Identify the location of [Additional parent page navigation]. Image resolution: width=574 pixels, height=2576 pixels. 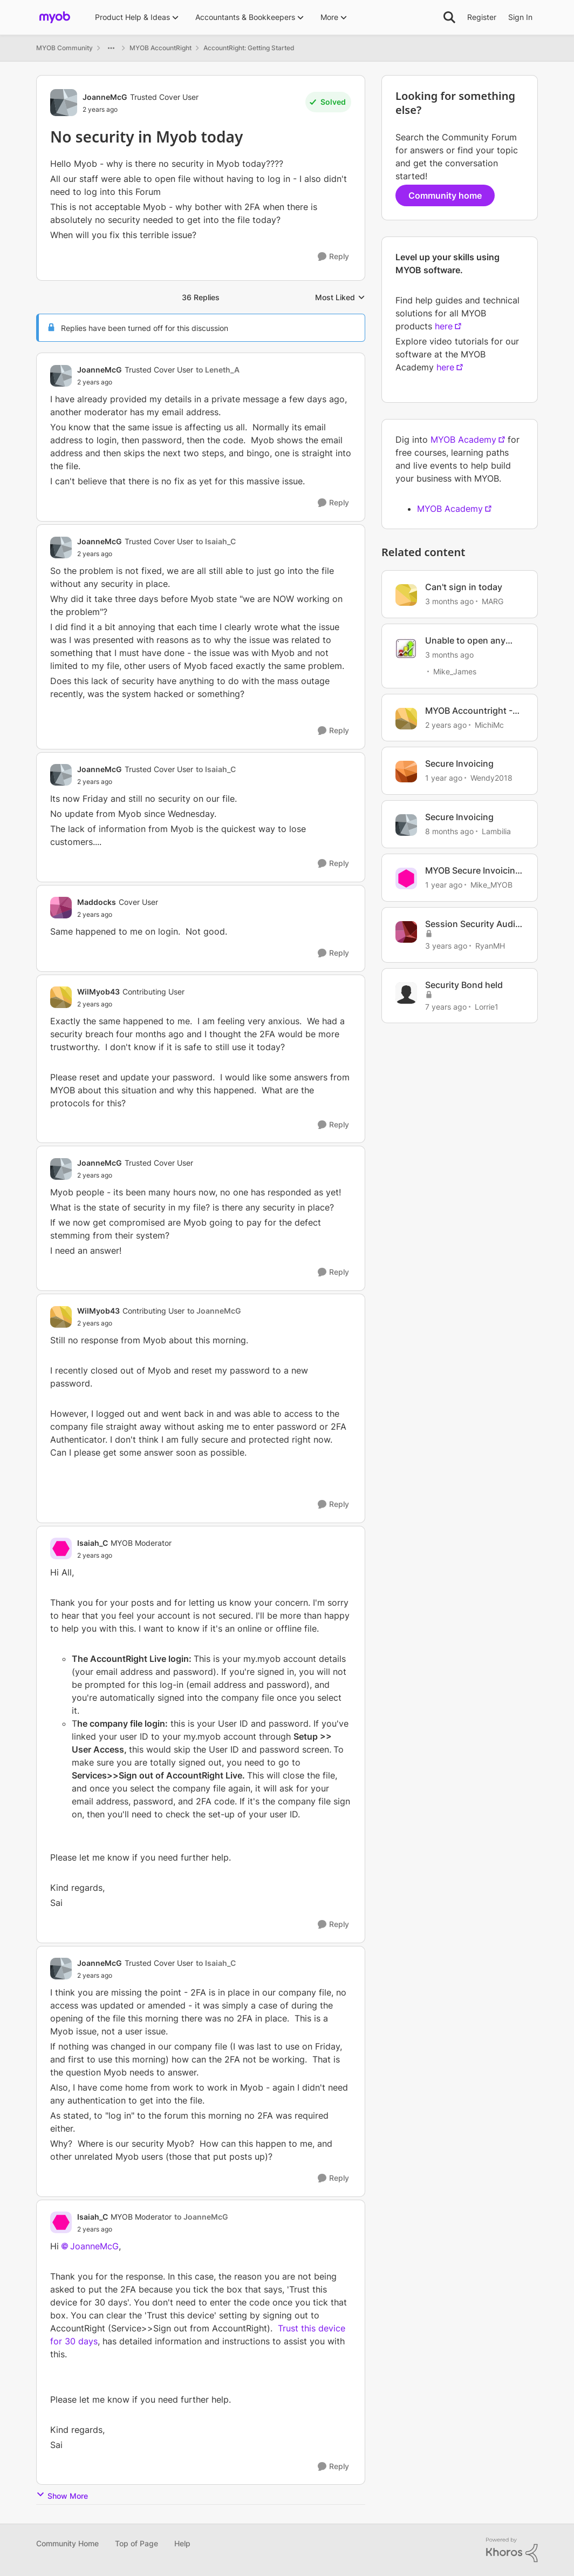
(111, 48).